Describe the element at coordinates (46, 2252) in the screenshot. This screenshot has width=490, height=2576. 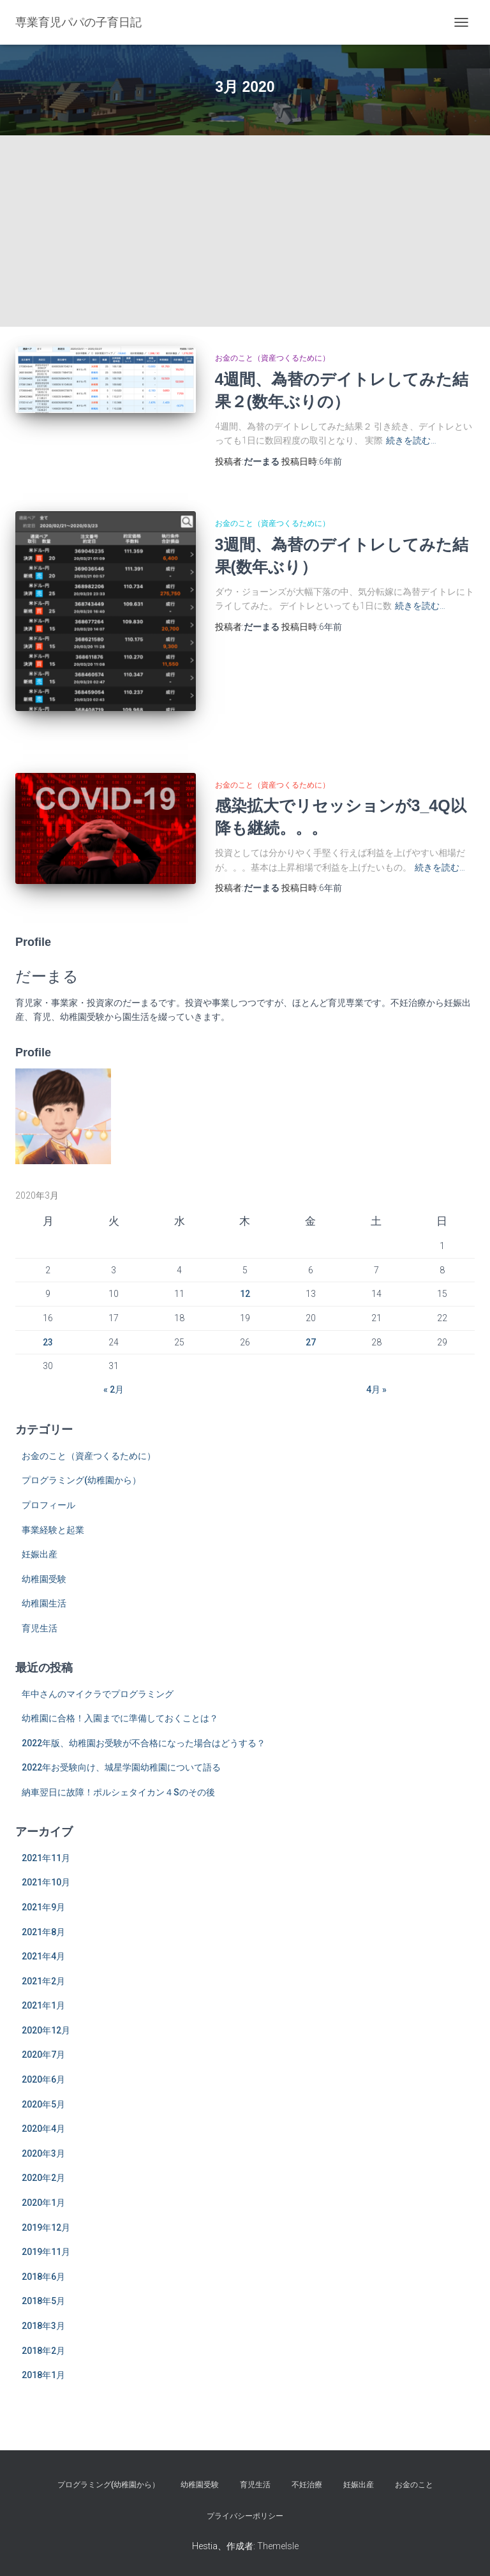
I see `2019年11月` at that location.